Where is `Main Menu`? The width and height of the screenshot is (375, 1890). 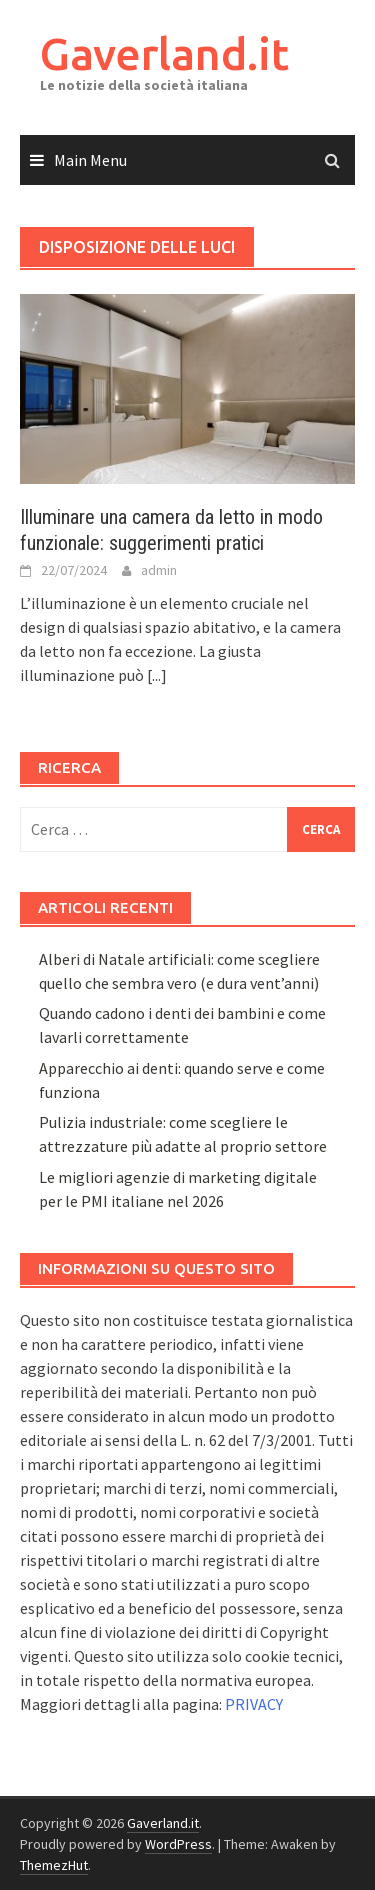 Main Menu is located at coordinates (90, 160).